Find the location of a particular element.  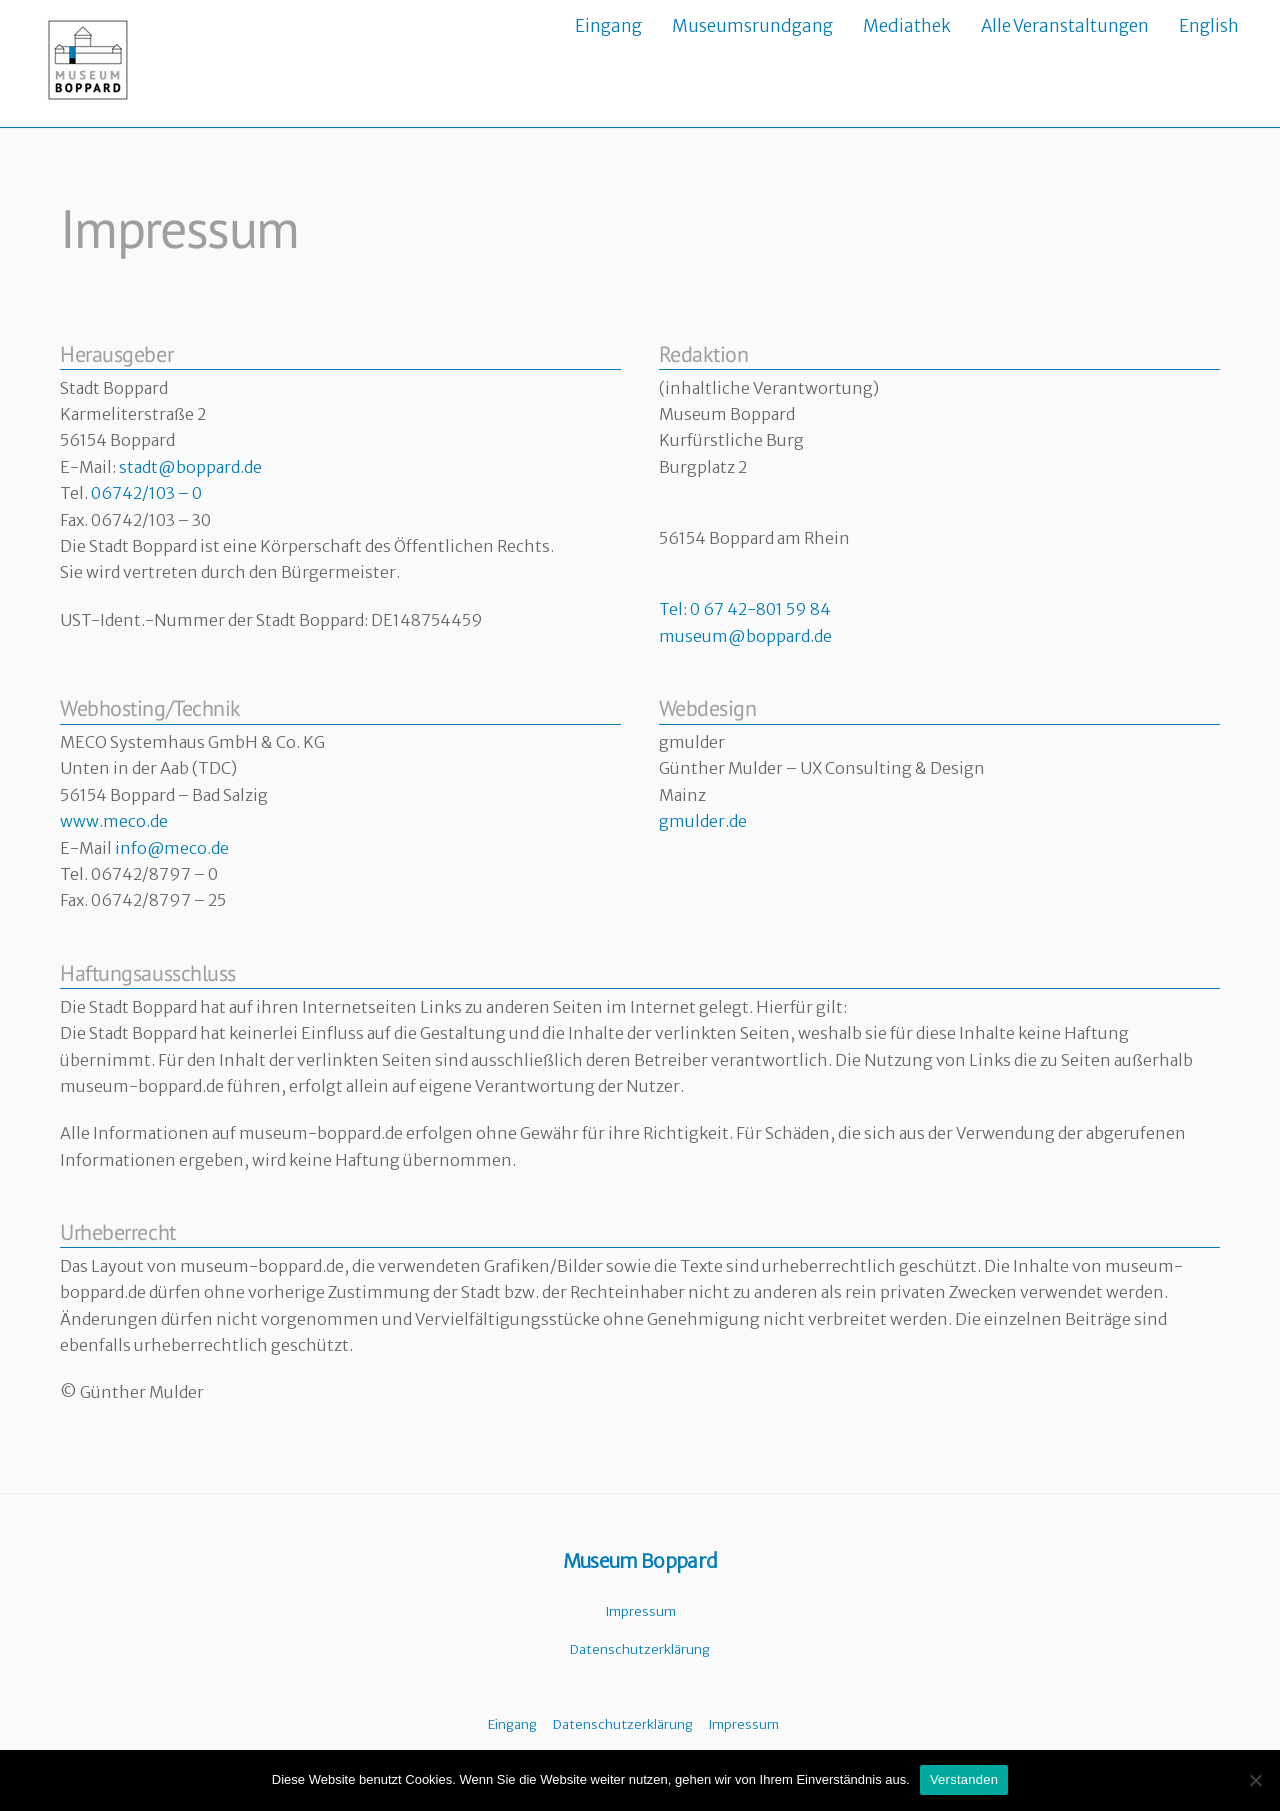

Mediathek is located at coordinates (907, 26).